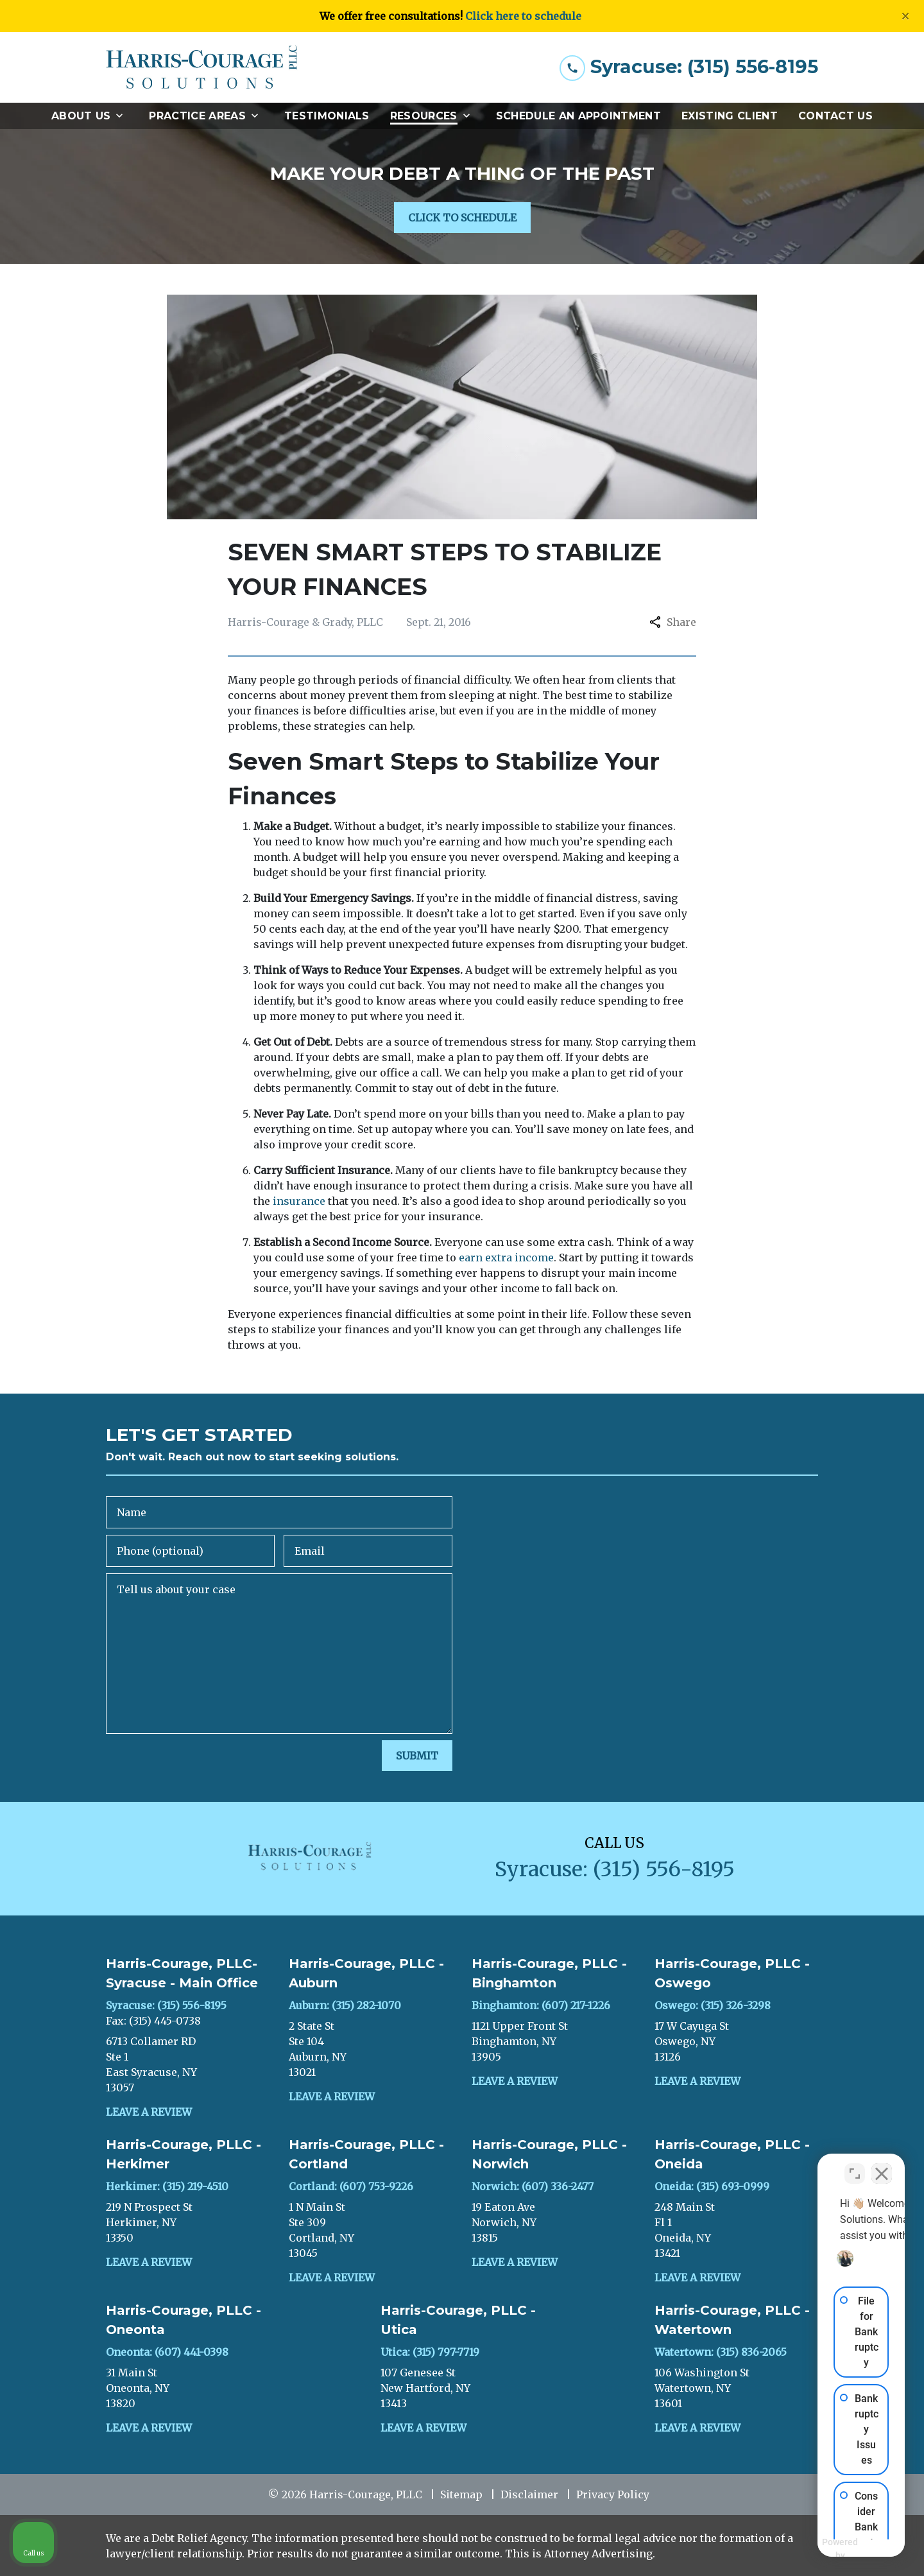 Image resolution: width=924 pixels, height=2576 pixels. Describe the element at coordinates (461, 2494) in the screenshot. I see `Sitemap [go to sitemap]` at that location.